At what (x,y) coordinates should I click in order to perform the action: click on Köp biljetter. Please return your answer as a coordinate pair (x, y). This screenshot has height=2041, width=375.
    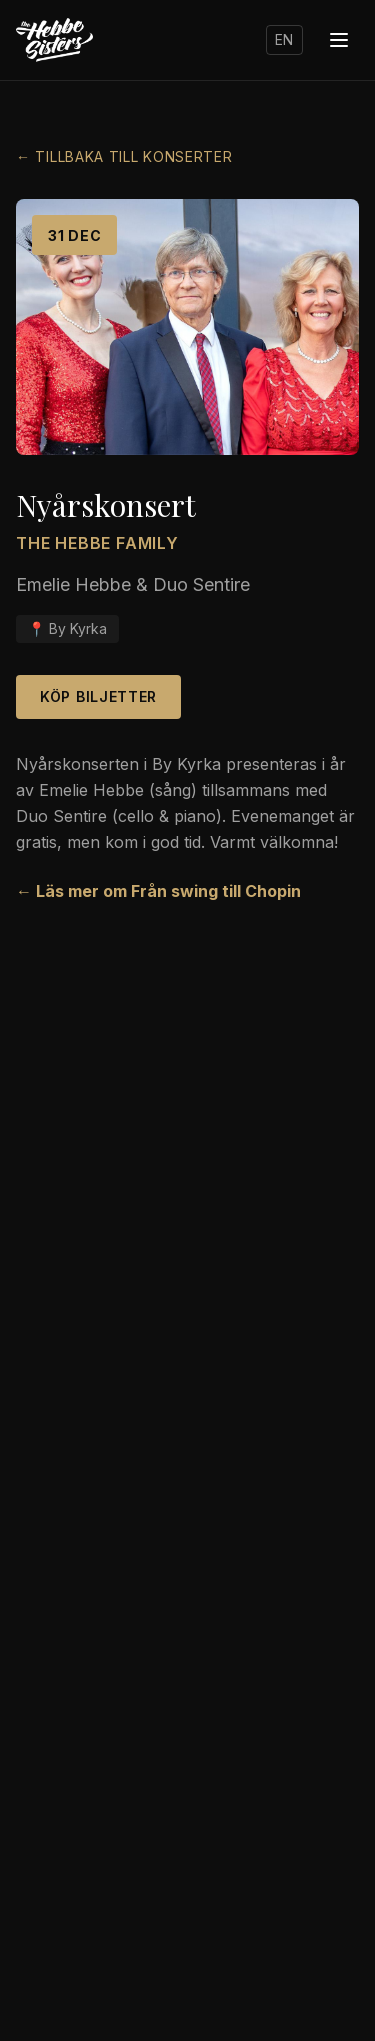
    Looking at the image, I should click on (98, 696).